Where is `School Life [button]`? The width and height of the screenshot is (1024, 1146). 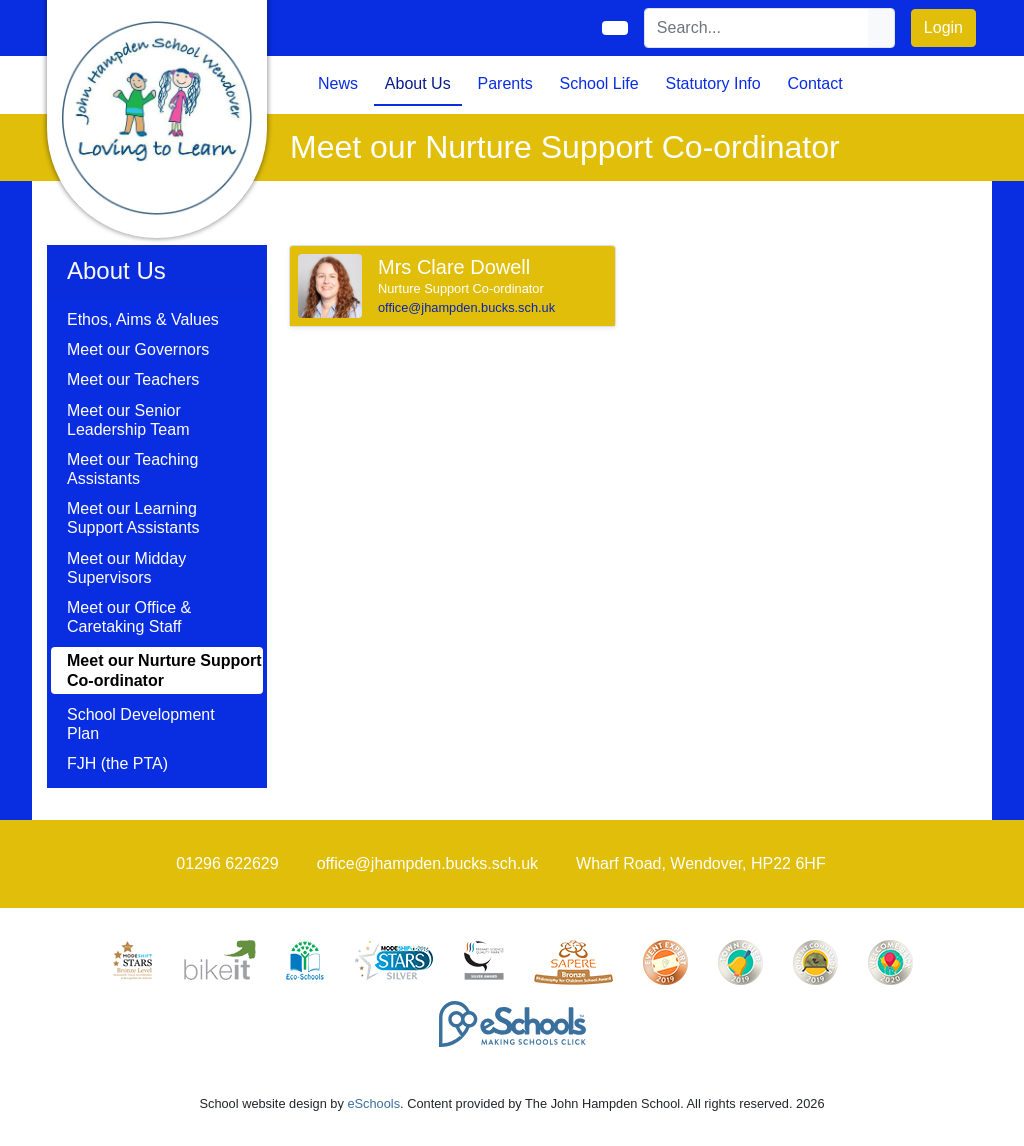
School Life [button] is located at coordinates (598, 83).